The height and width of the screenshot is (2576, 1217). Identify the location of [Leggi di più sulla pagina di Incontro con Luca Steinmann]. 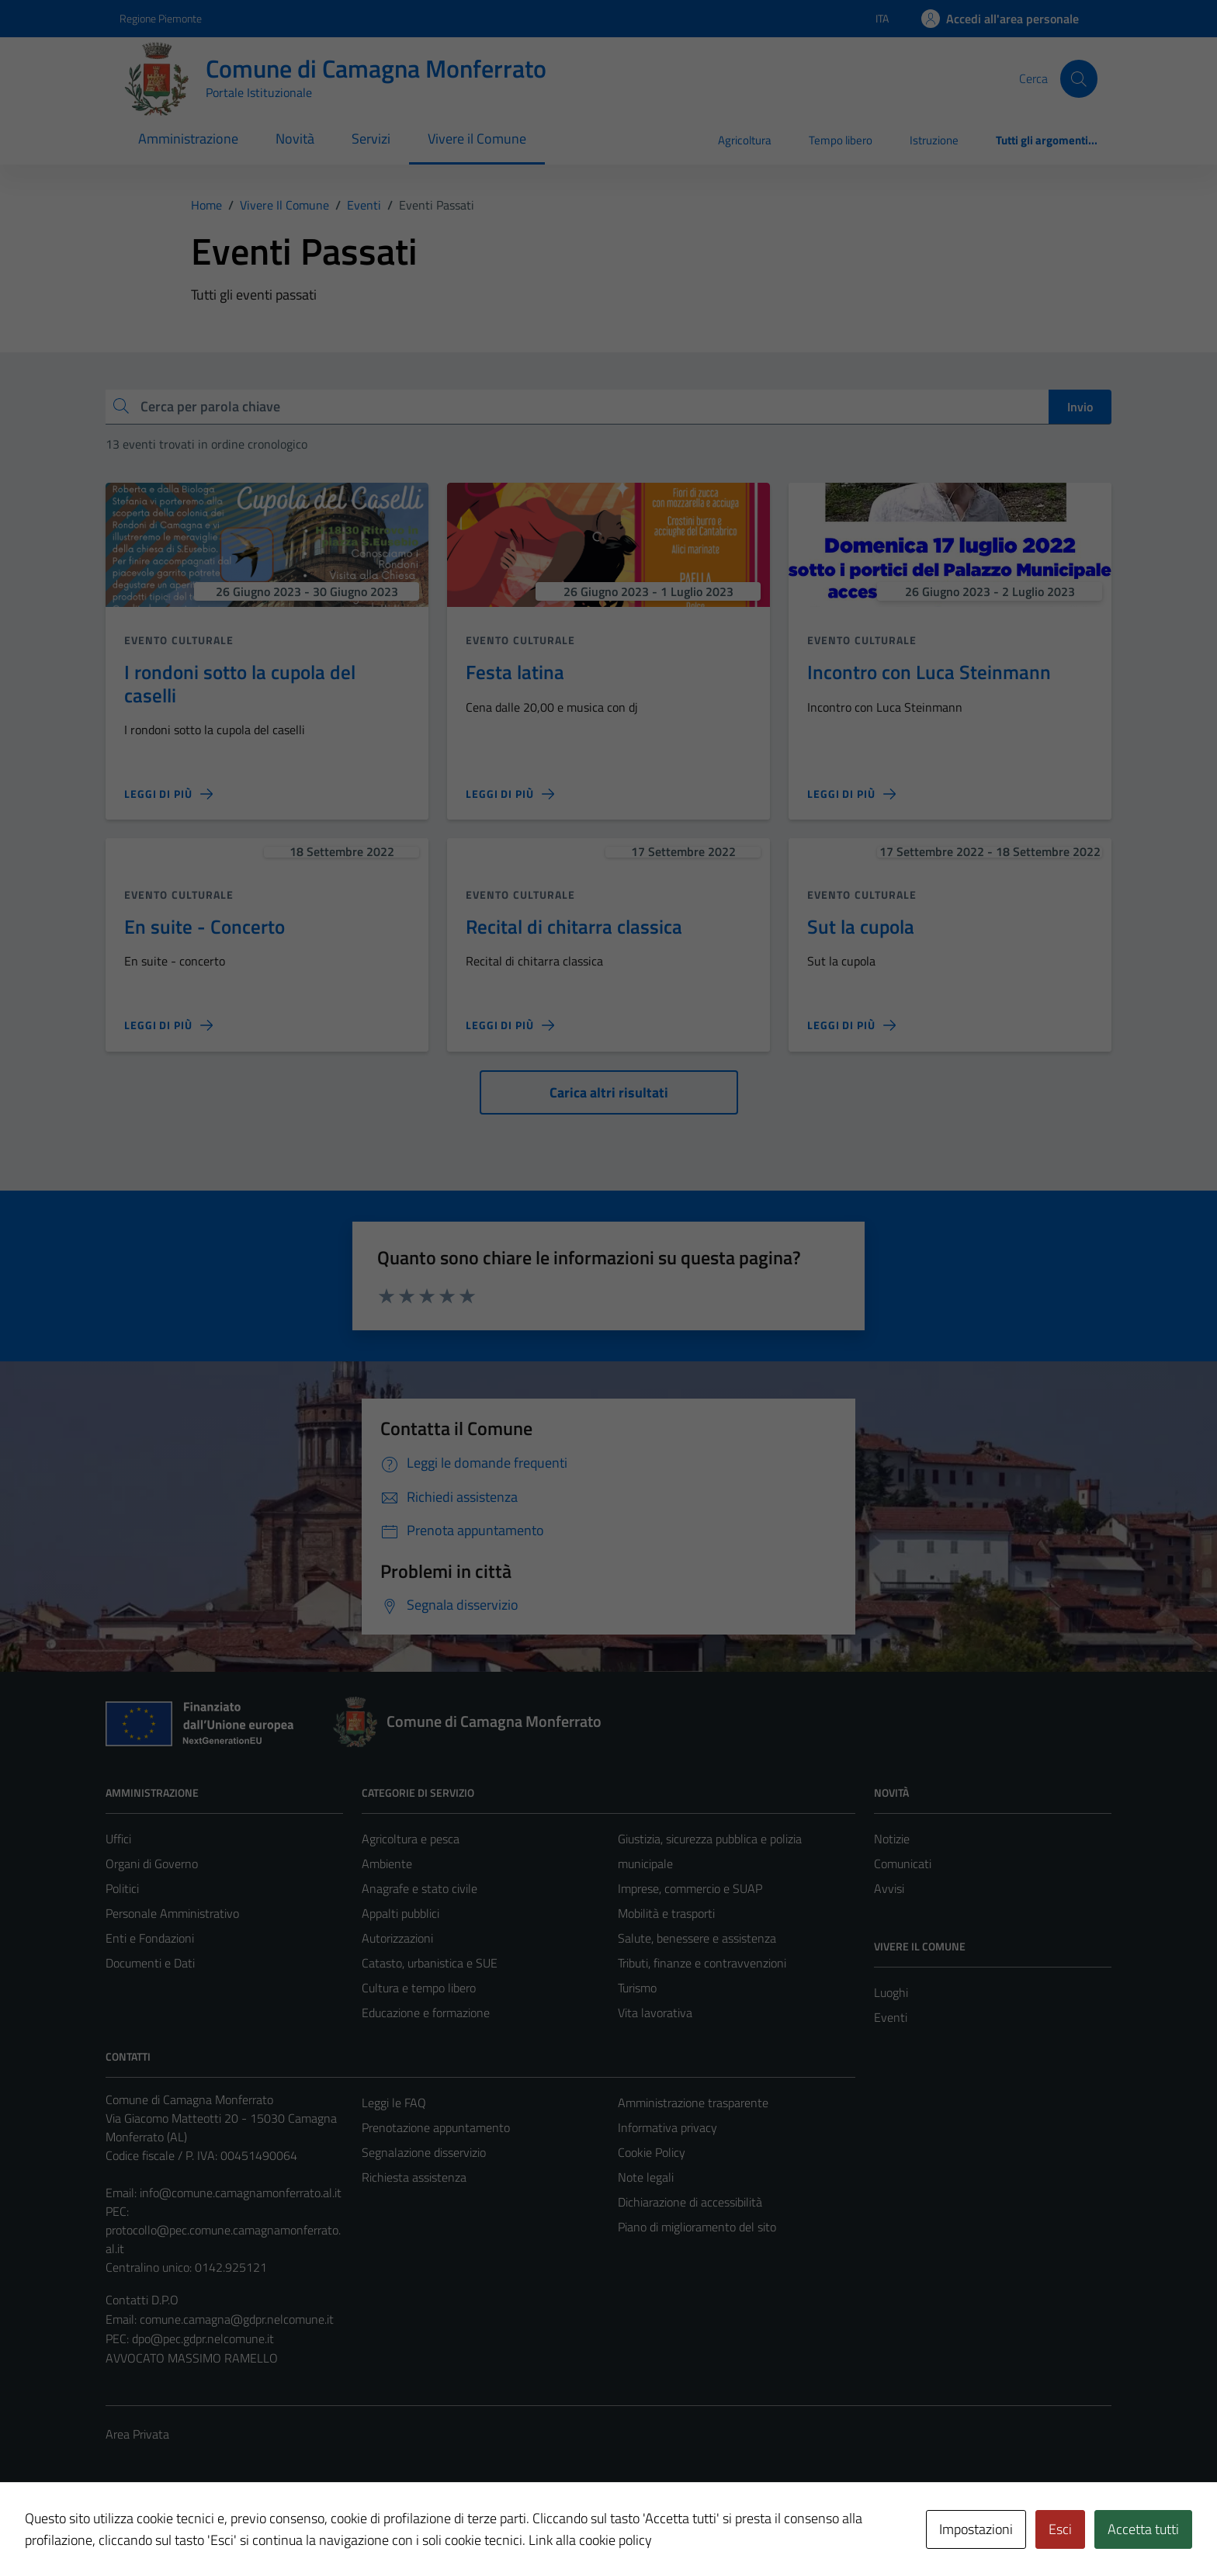
(851, 794).